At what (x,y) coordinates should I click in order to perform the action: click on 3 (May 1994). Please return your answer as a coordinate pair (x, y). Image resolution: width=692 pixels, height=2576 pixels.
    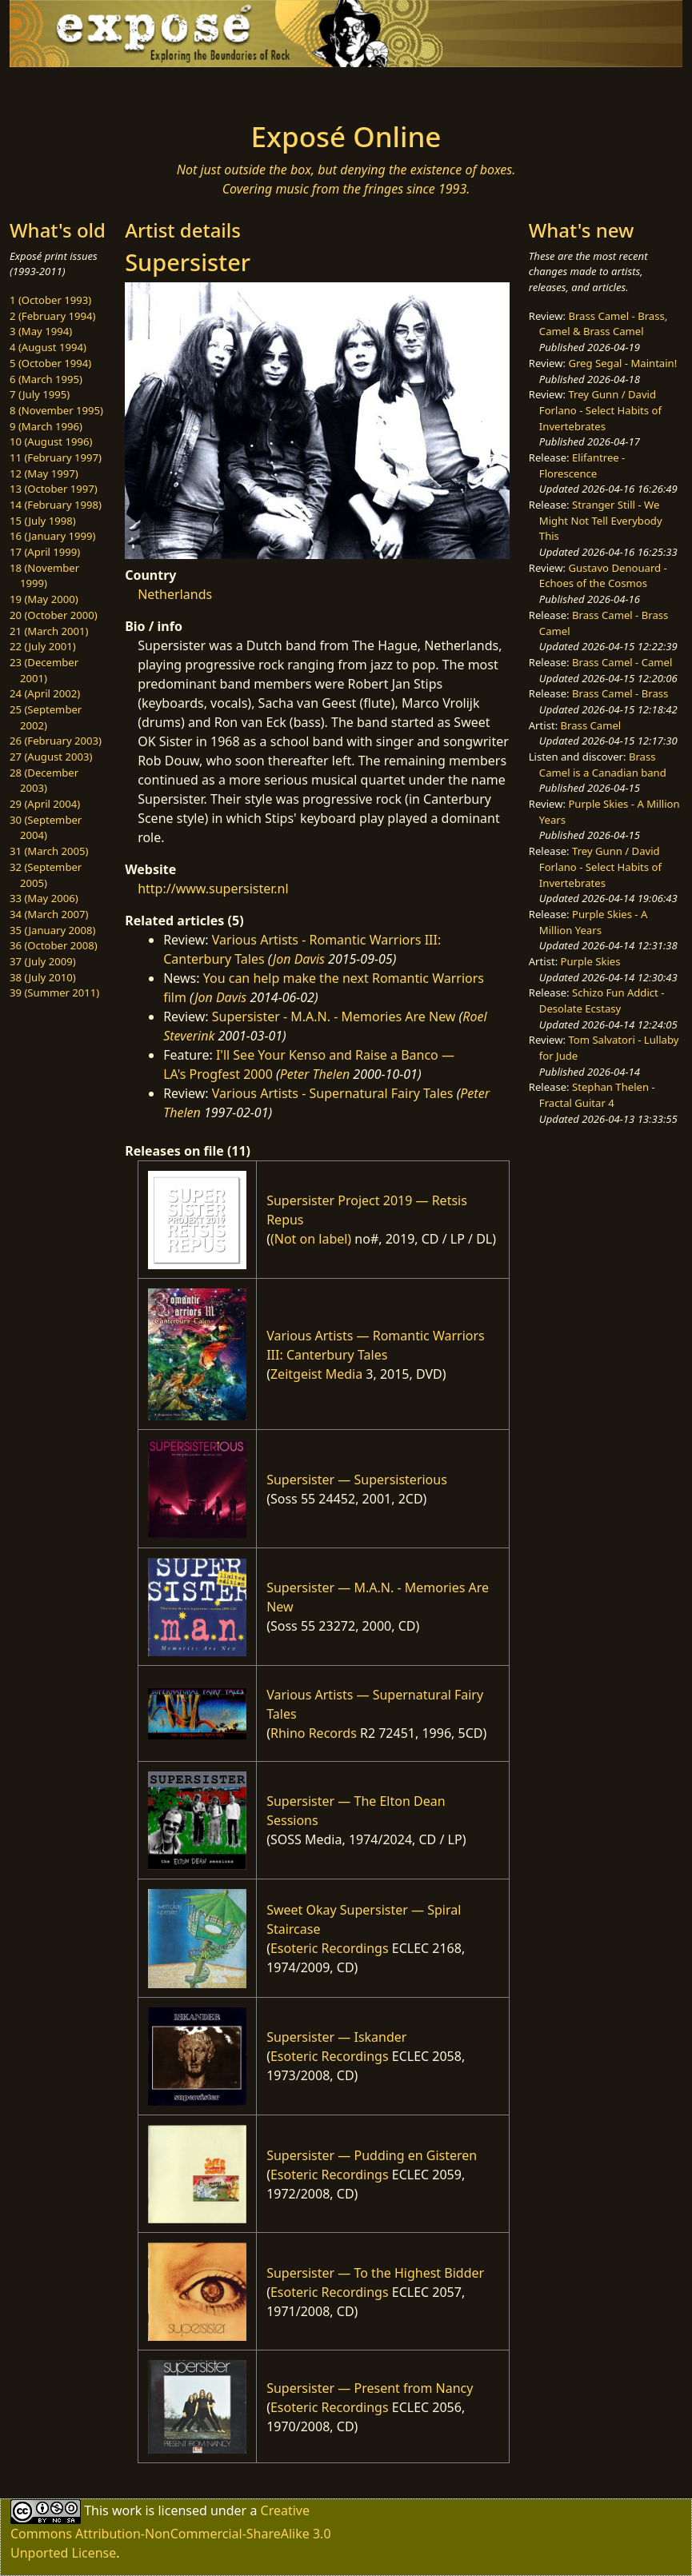
    Looking at the image, I should click on (41, 331).